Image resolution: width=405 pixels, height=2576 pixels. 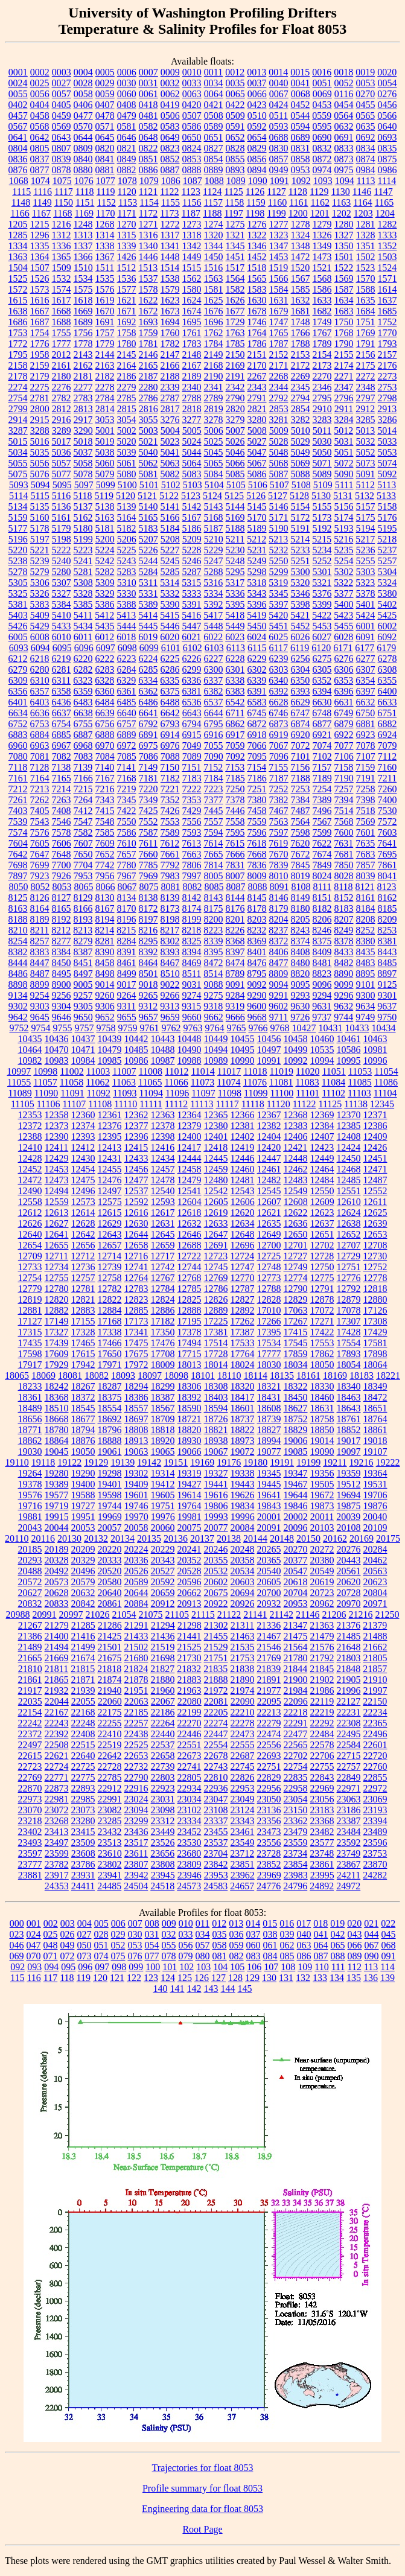 What do you see at coordinates (148, 821) in the screenshot?
I see `7552` at bounding box center [148, 821].